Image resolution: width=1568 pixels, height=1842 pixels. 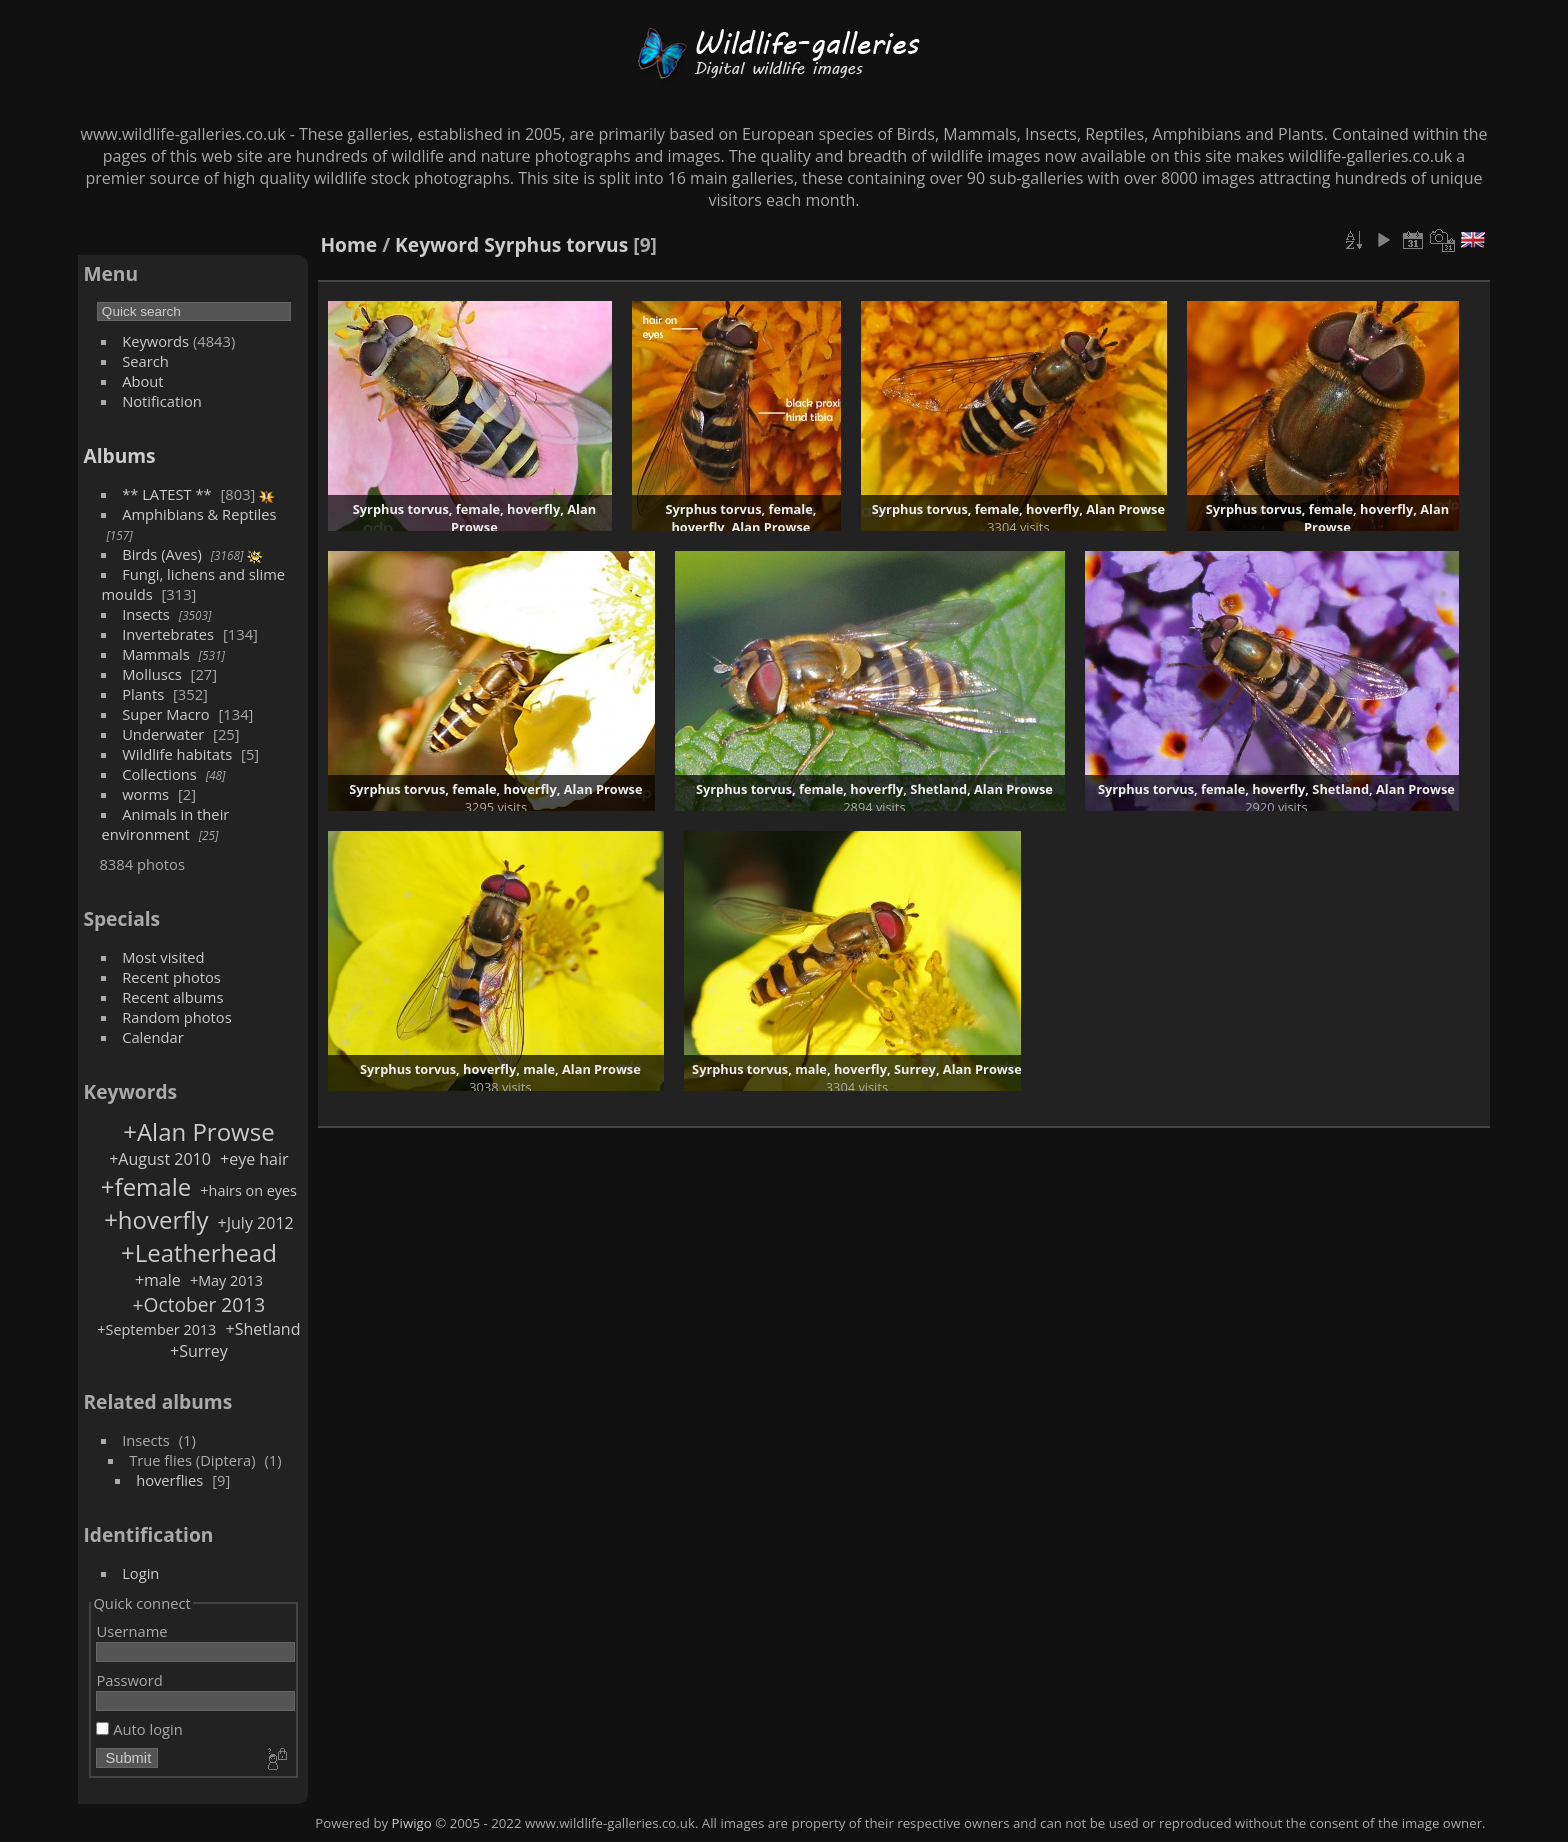 What do you see at coordinates (248, 1190) in the screenshot?
I see `+hairs on eyes` at bounding box center [248, 1190].